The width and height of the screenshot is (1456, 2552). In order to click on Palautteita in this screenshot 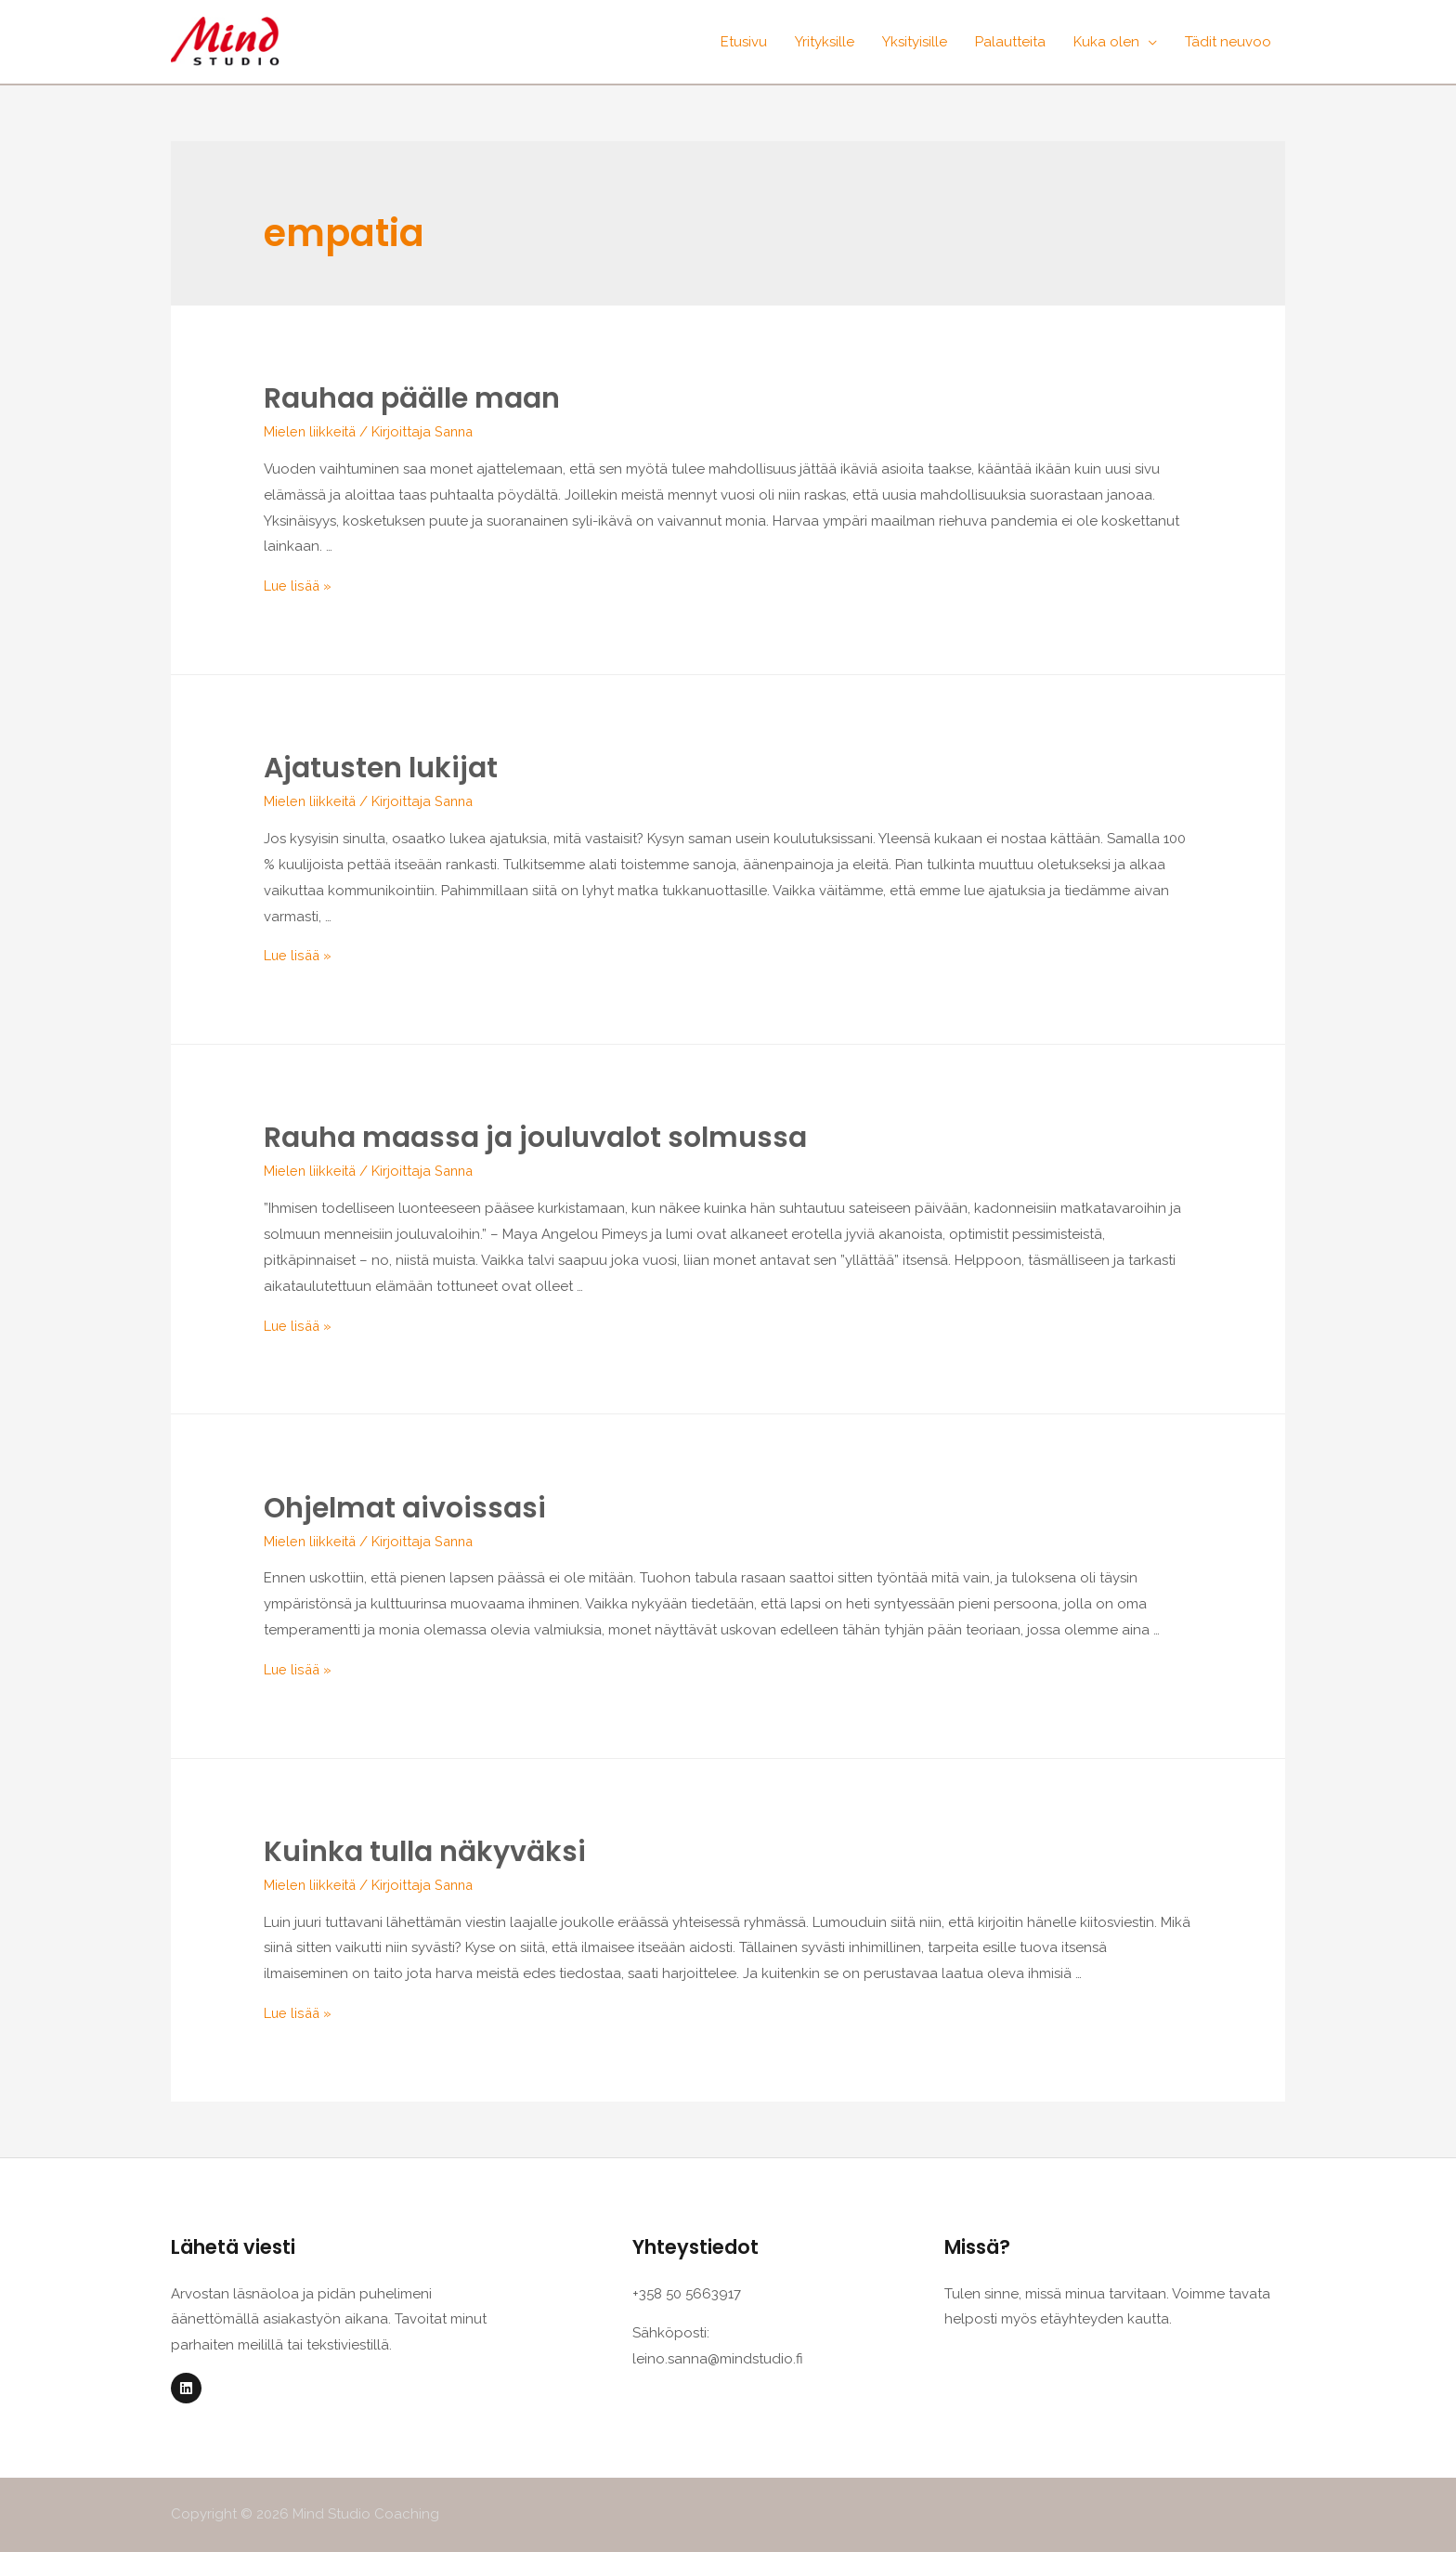, I will do `click(1010, 41)`.